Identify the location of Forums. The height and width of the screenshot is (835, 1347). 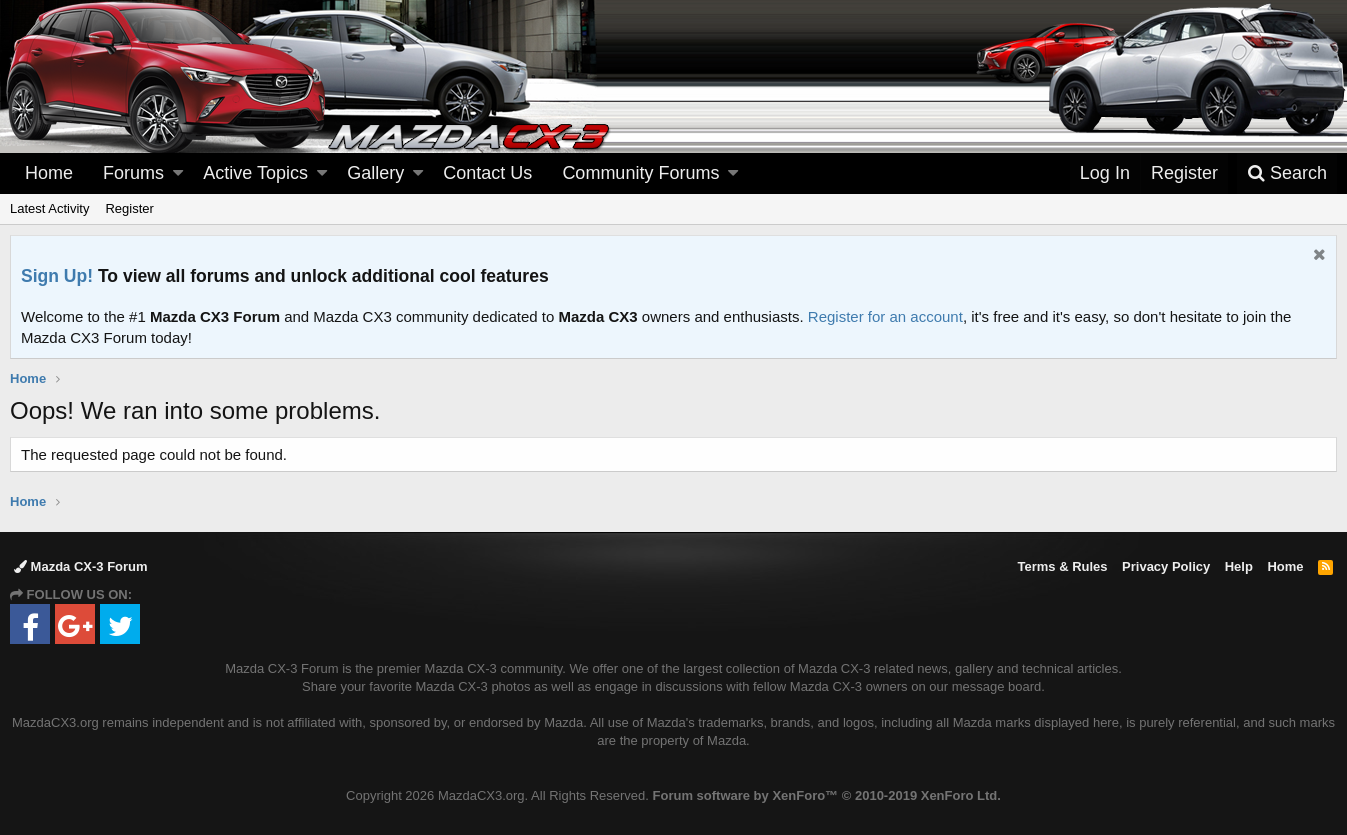
(133, 173).